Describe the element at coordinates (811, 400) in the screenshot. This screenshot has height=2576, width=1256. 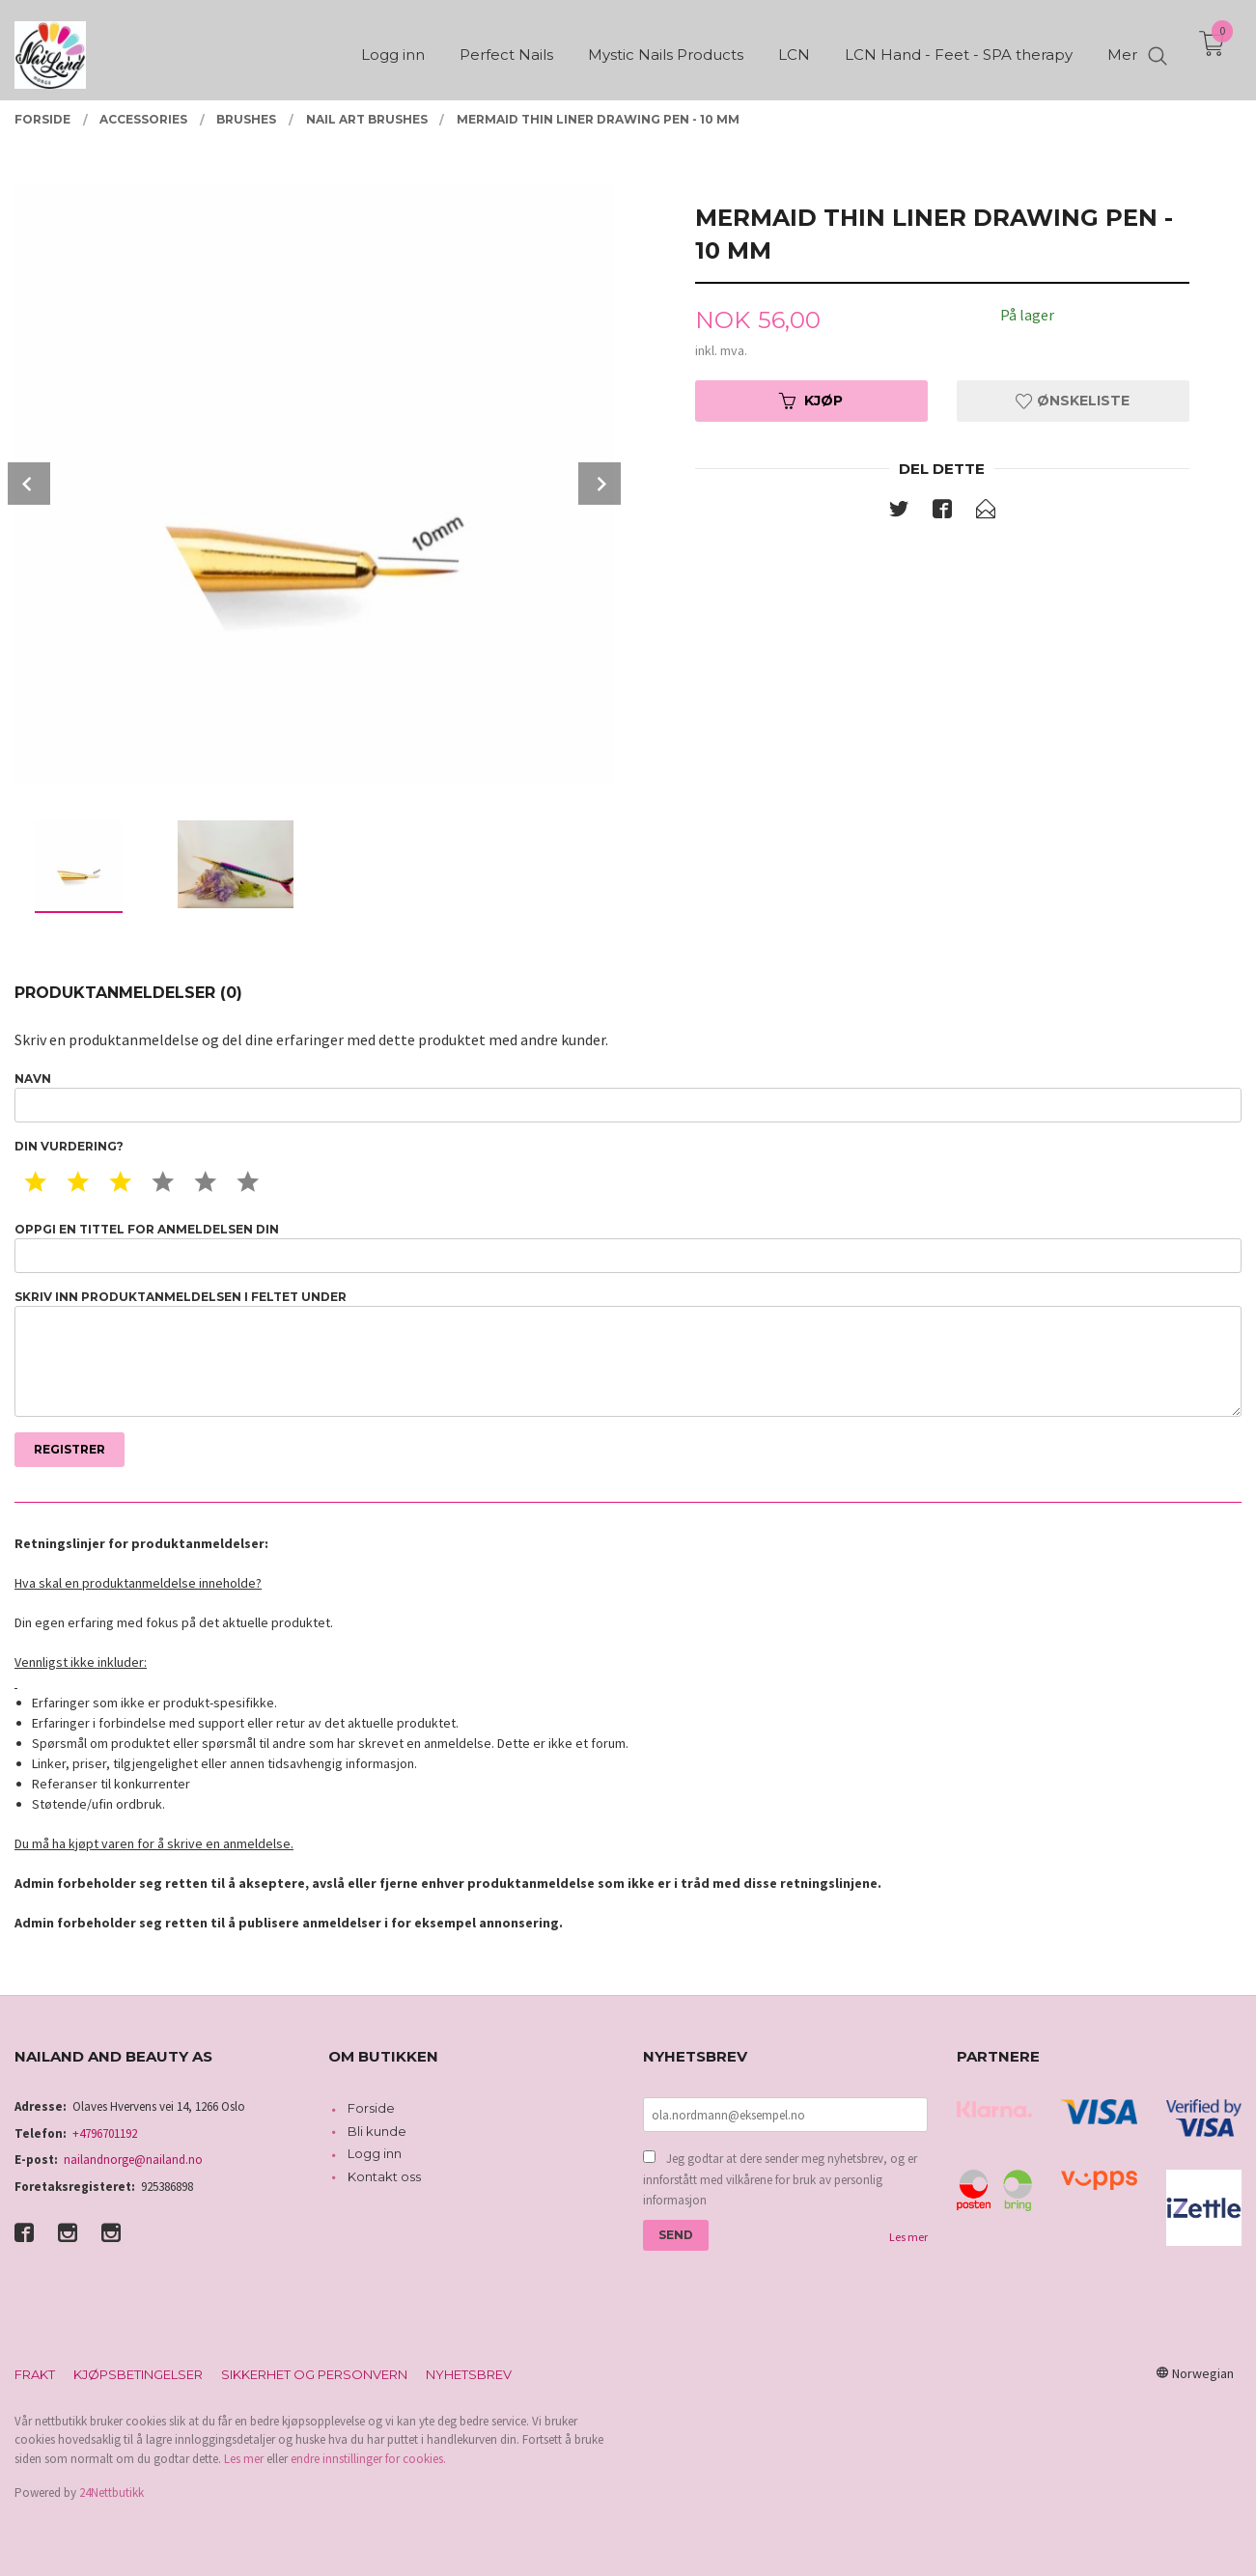
I see `Kjøp` at that location.